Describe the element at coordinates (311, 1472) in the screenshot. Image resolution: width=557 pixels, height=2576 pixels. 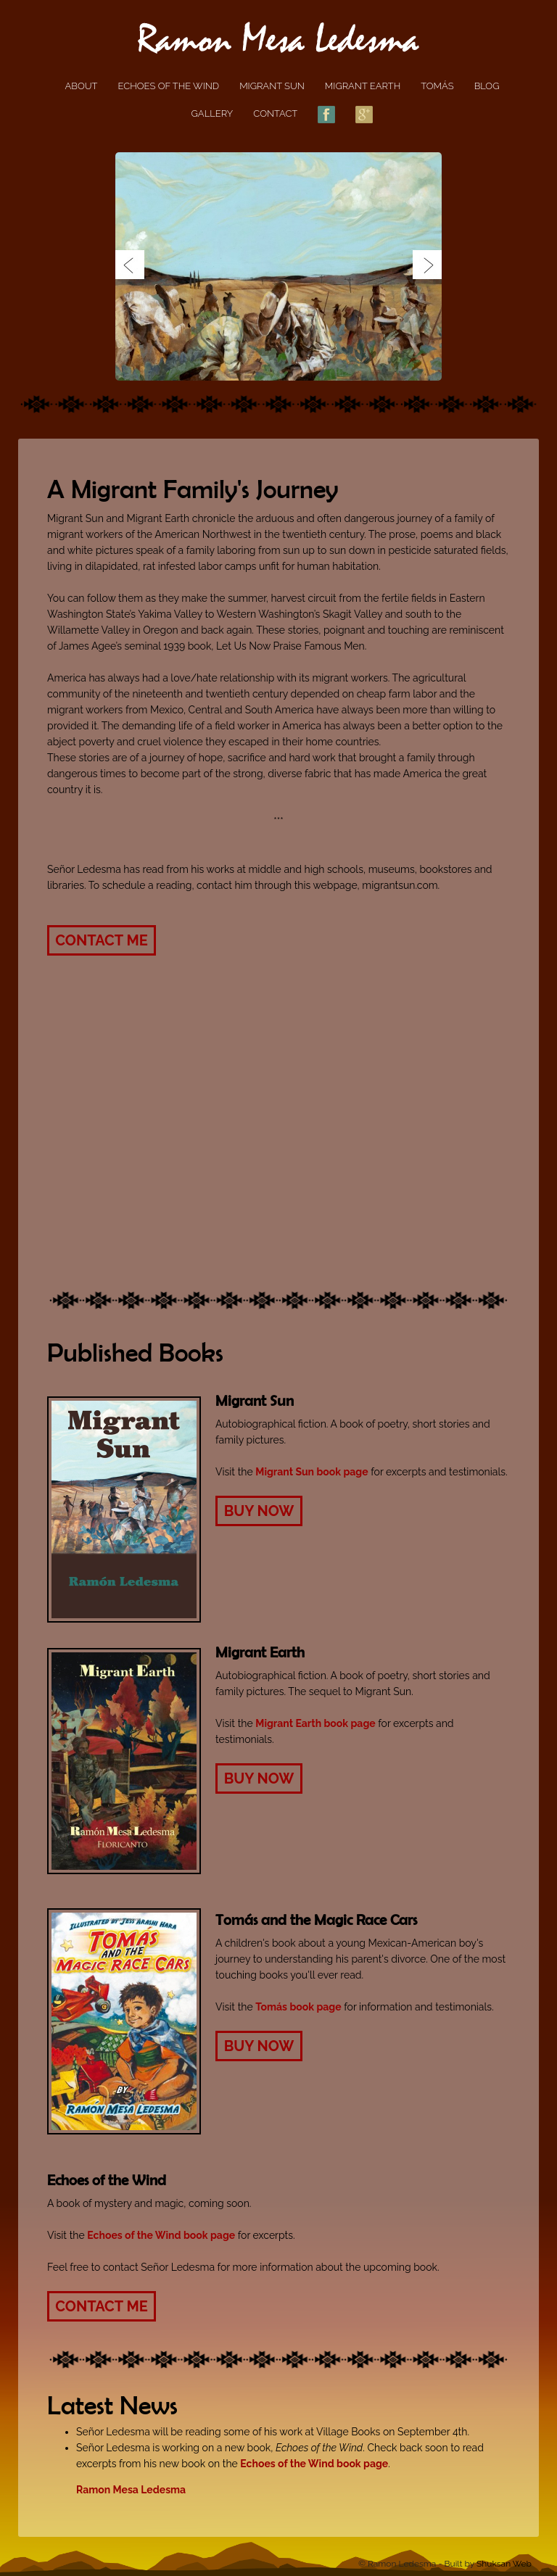
I see `Migrant Sun book page` at that location.